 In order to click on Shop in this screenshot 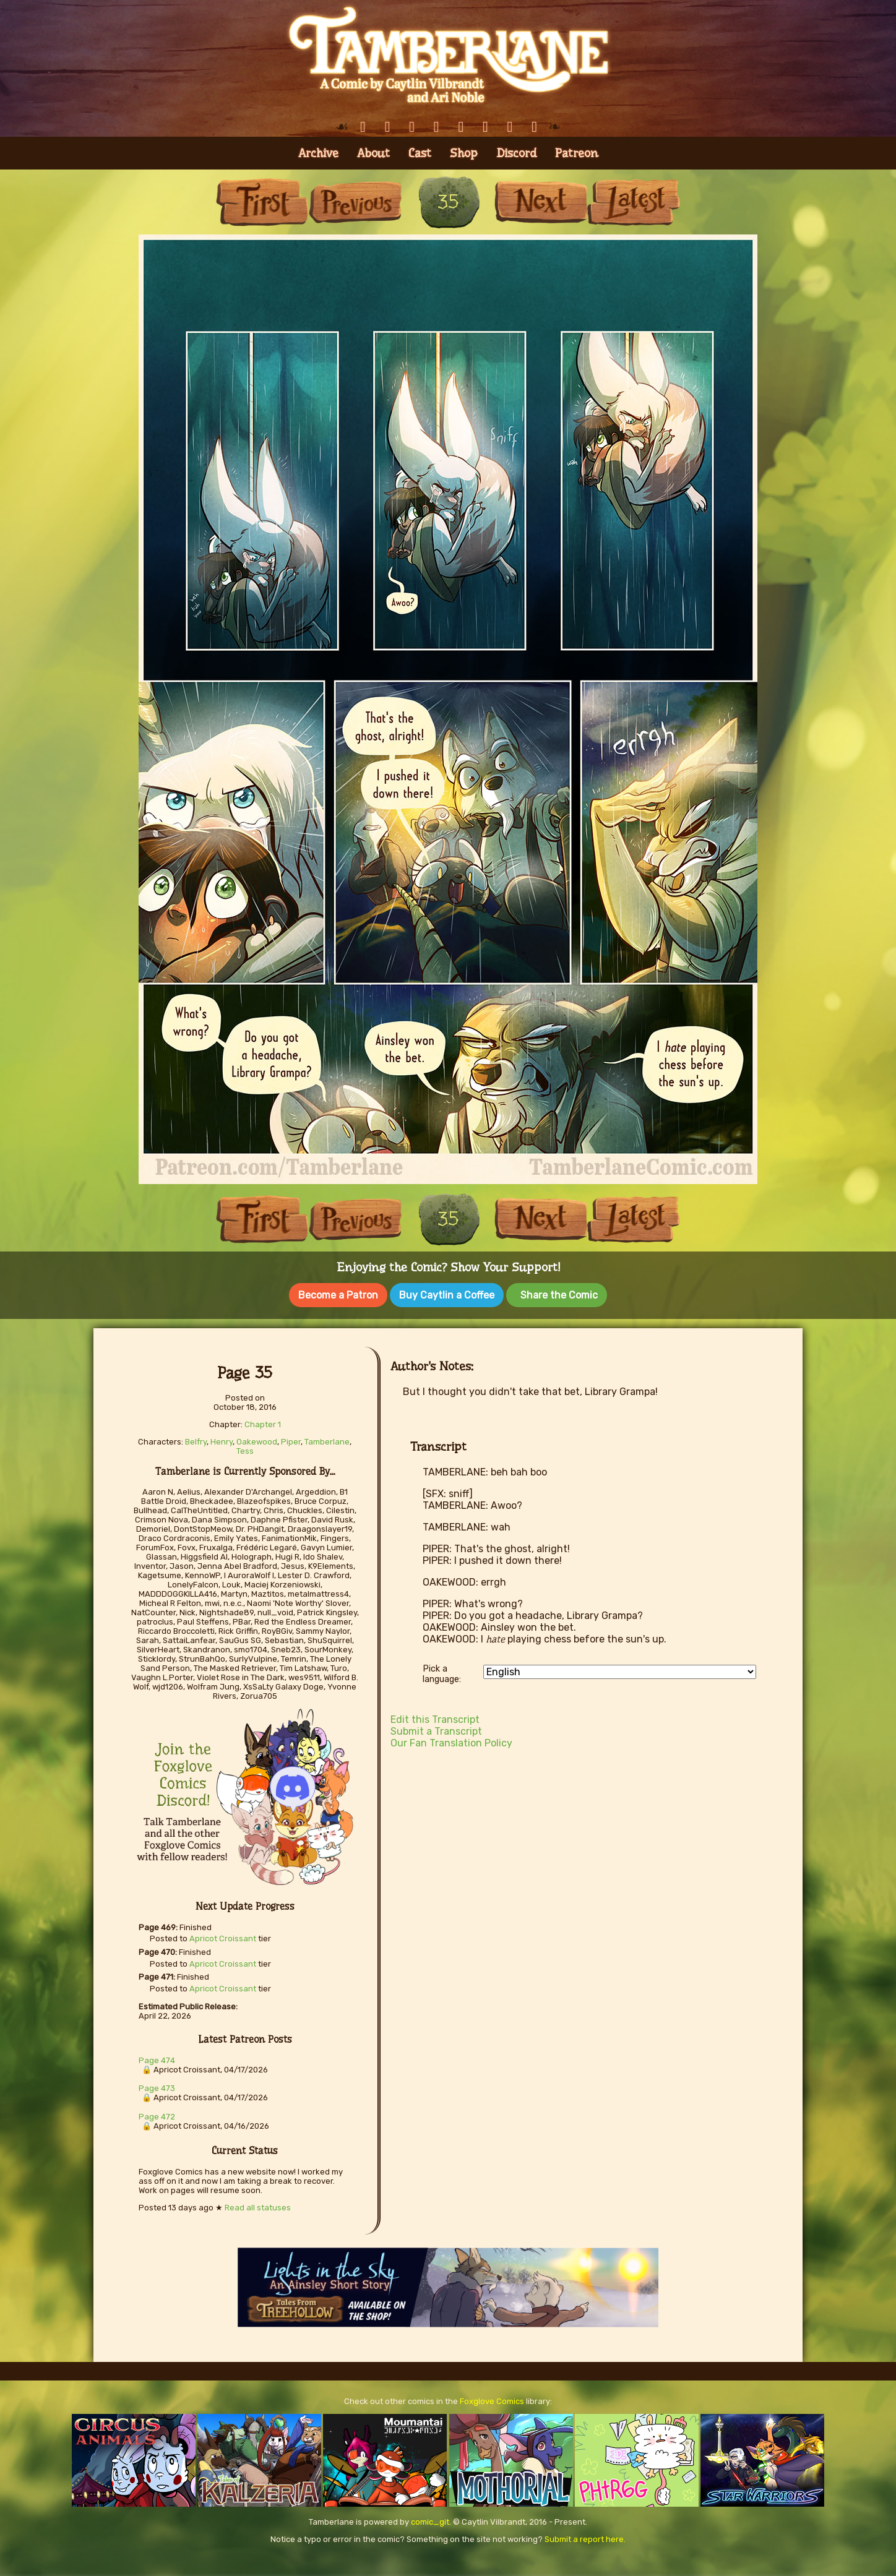, I will do `click(464, 153)`.